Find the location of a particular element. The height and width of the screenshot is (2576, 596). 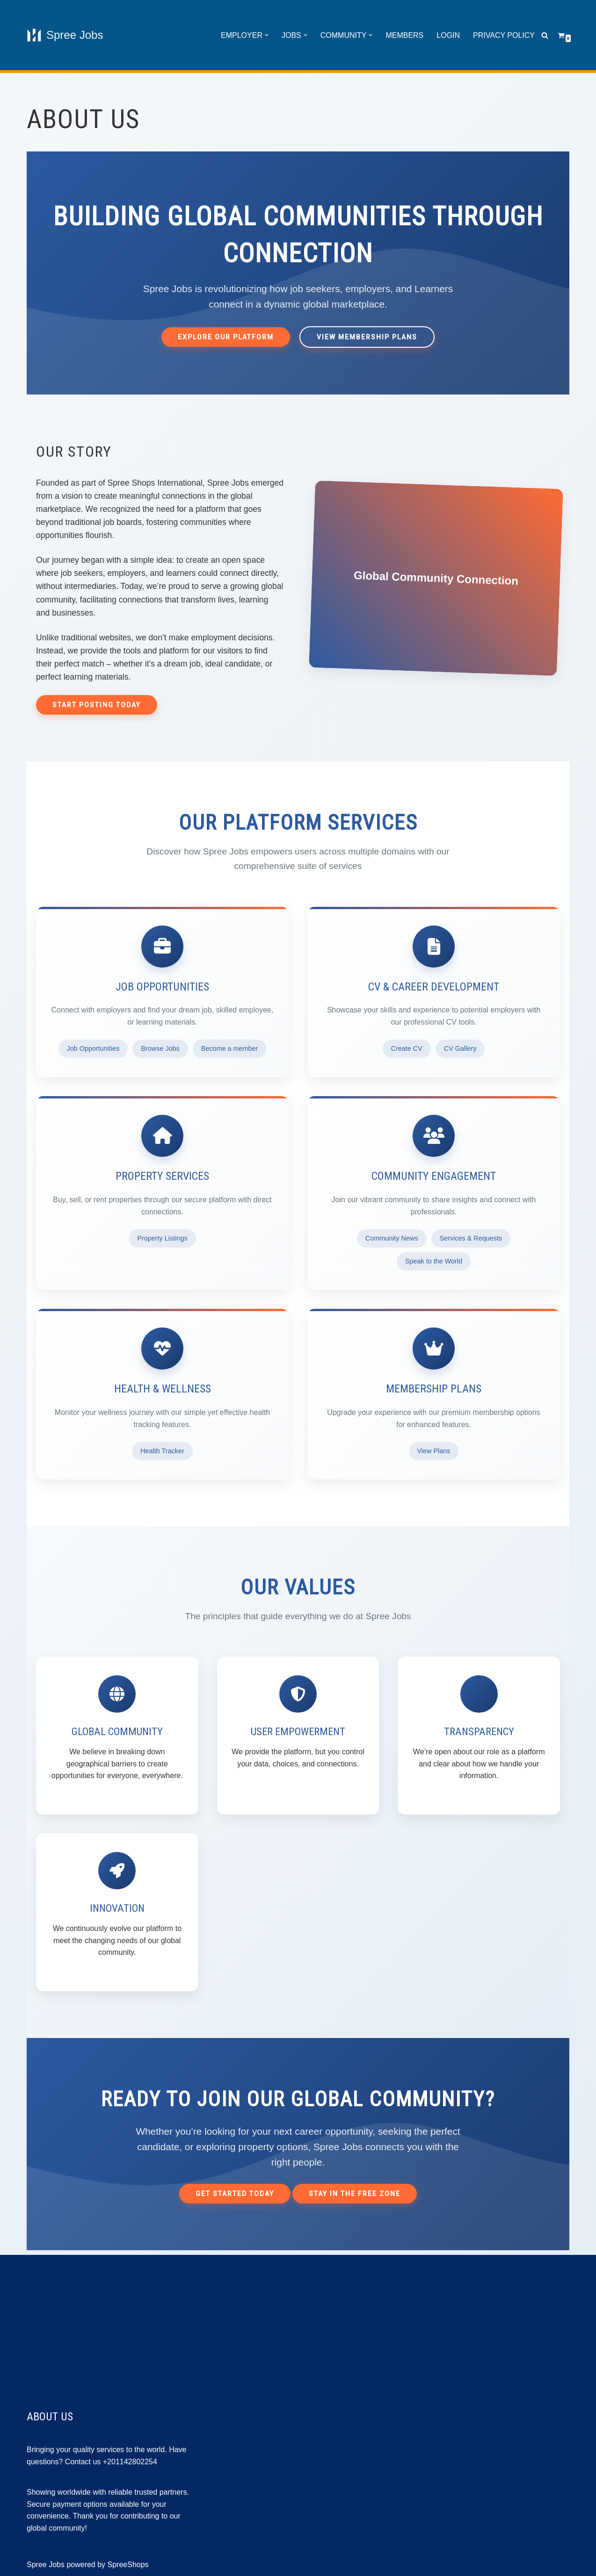

Browse Jobs is located at coordinates (160, 1048).